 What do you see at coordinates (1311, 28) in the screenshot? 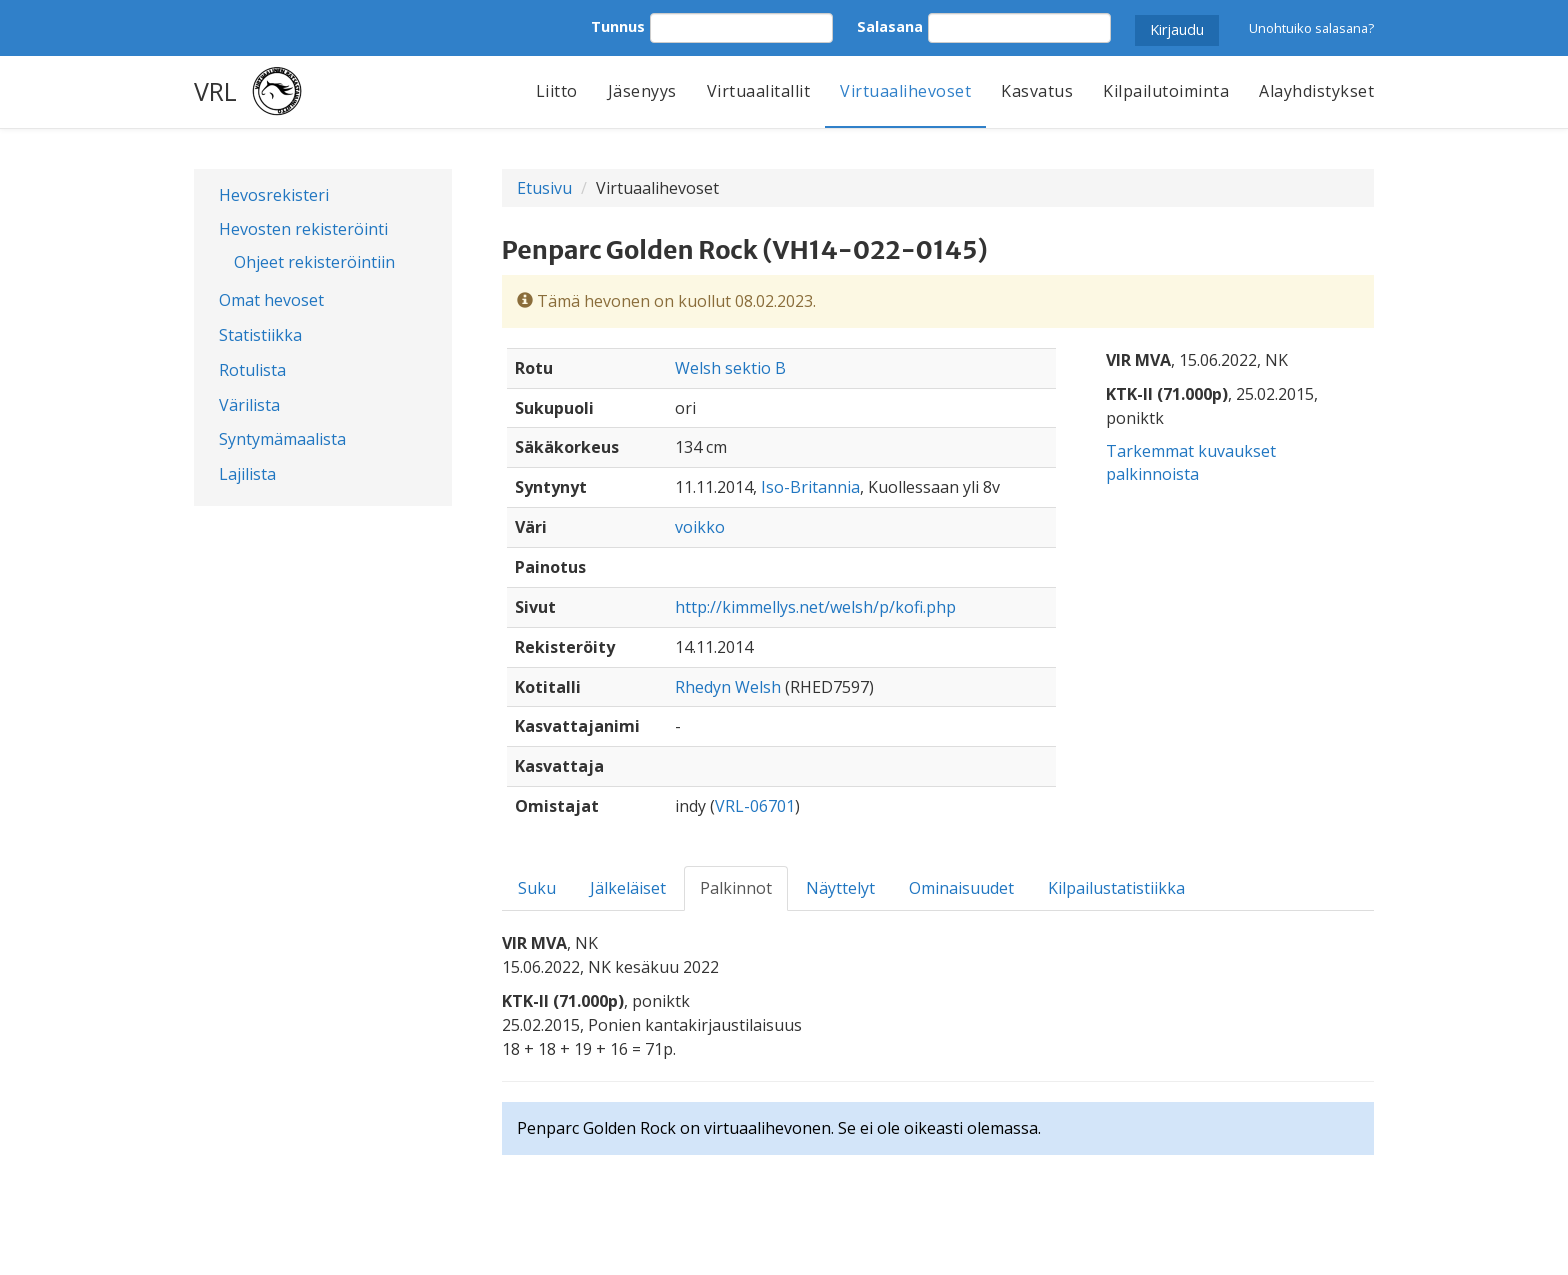
I see `Unohtuiko salasana?` at bounding box center [1311, 28].